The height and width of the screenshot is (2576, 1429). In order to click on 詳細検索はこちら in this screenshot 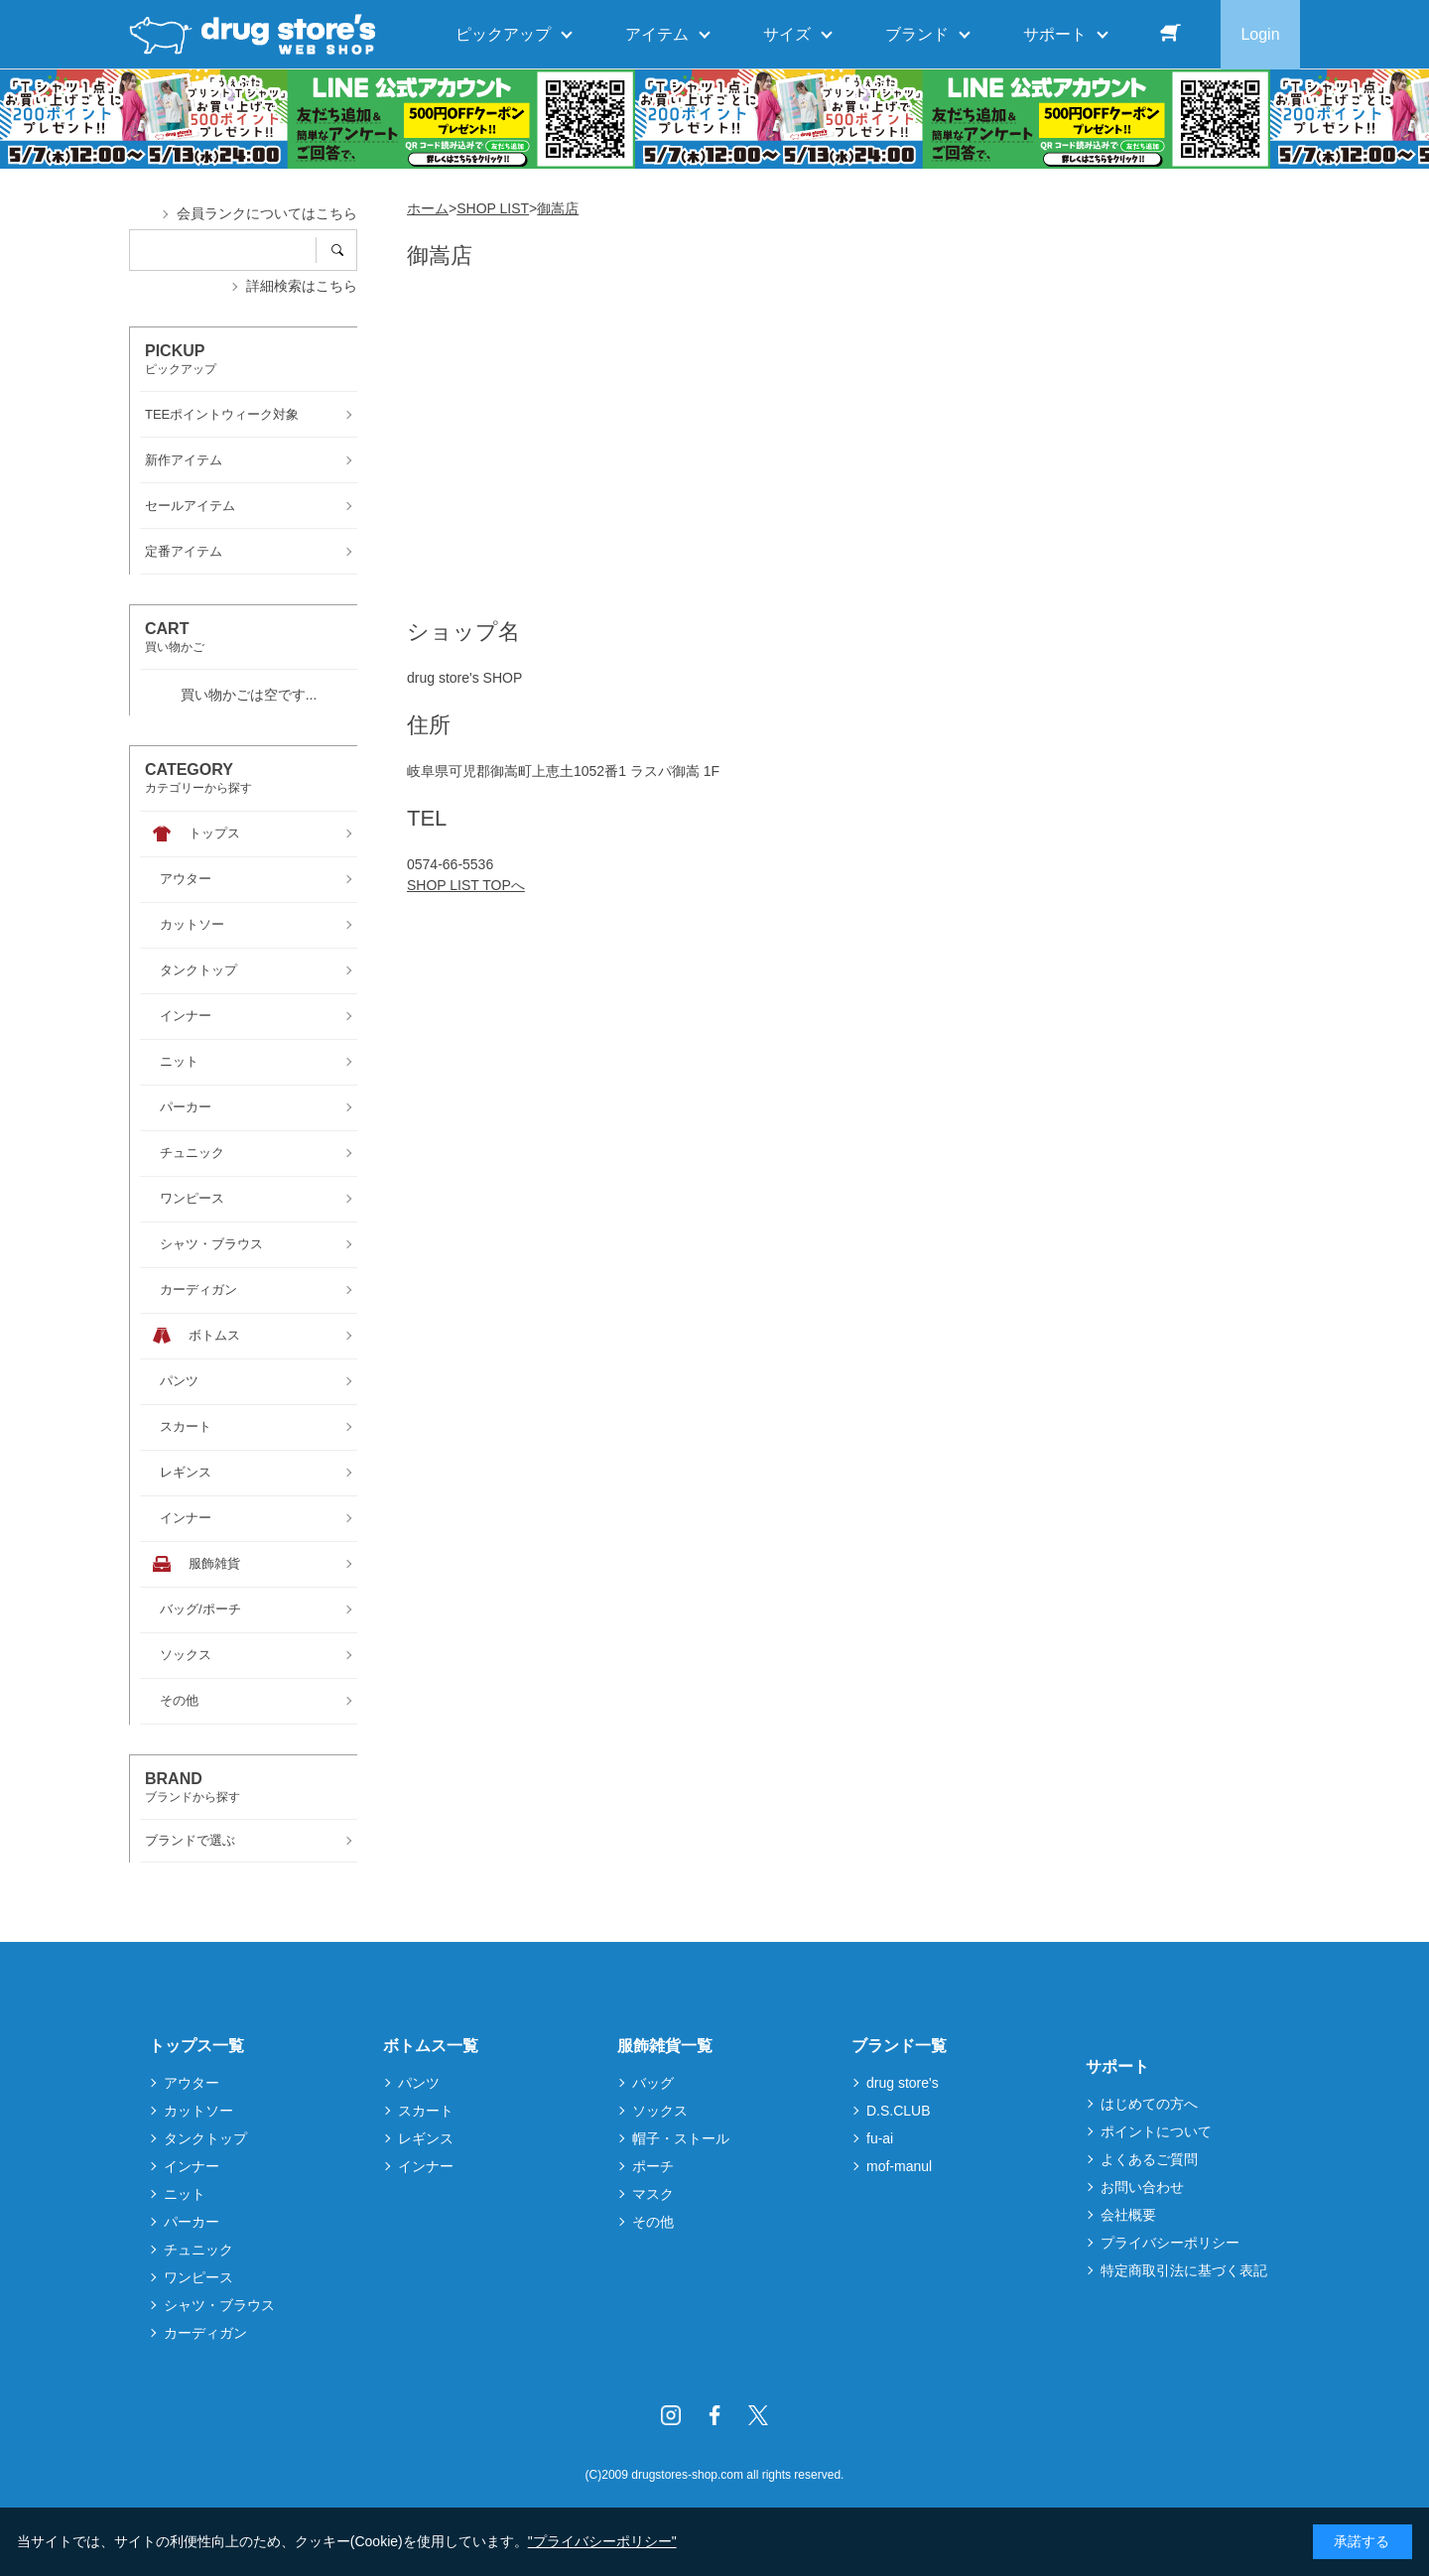, I will do `click(301, 286)`.